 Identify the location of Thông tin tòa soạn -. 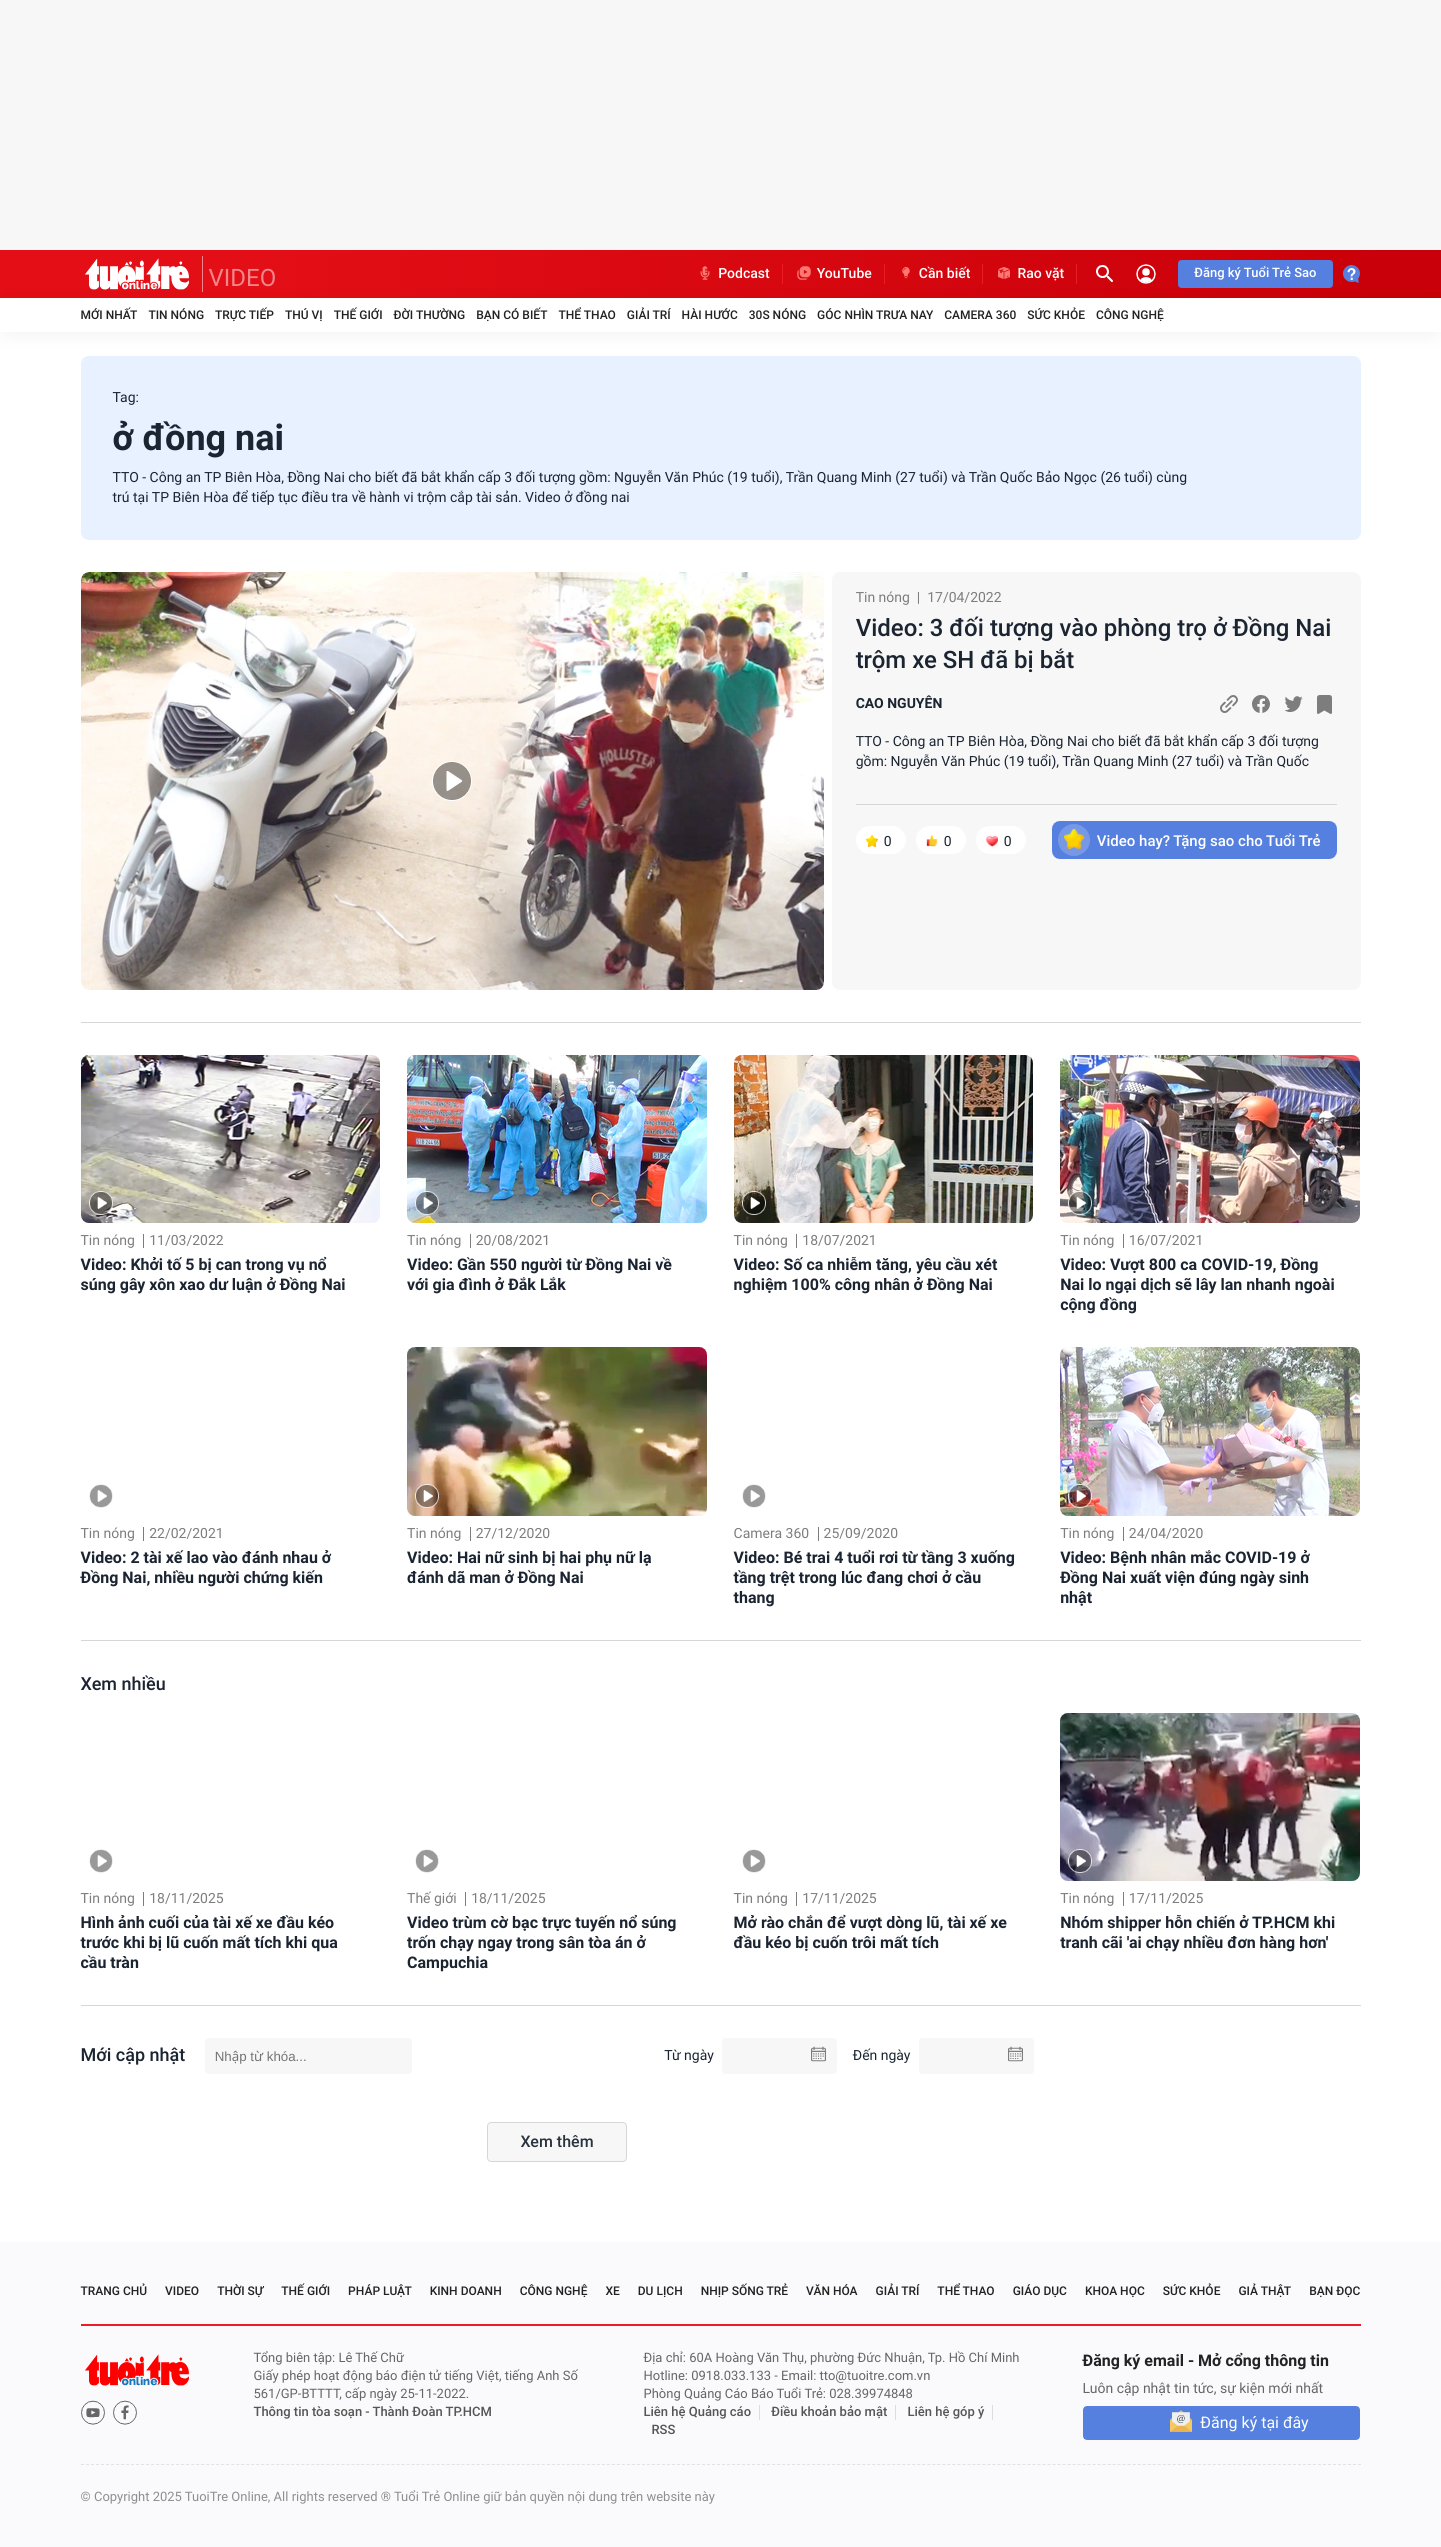
(313, 2412).